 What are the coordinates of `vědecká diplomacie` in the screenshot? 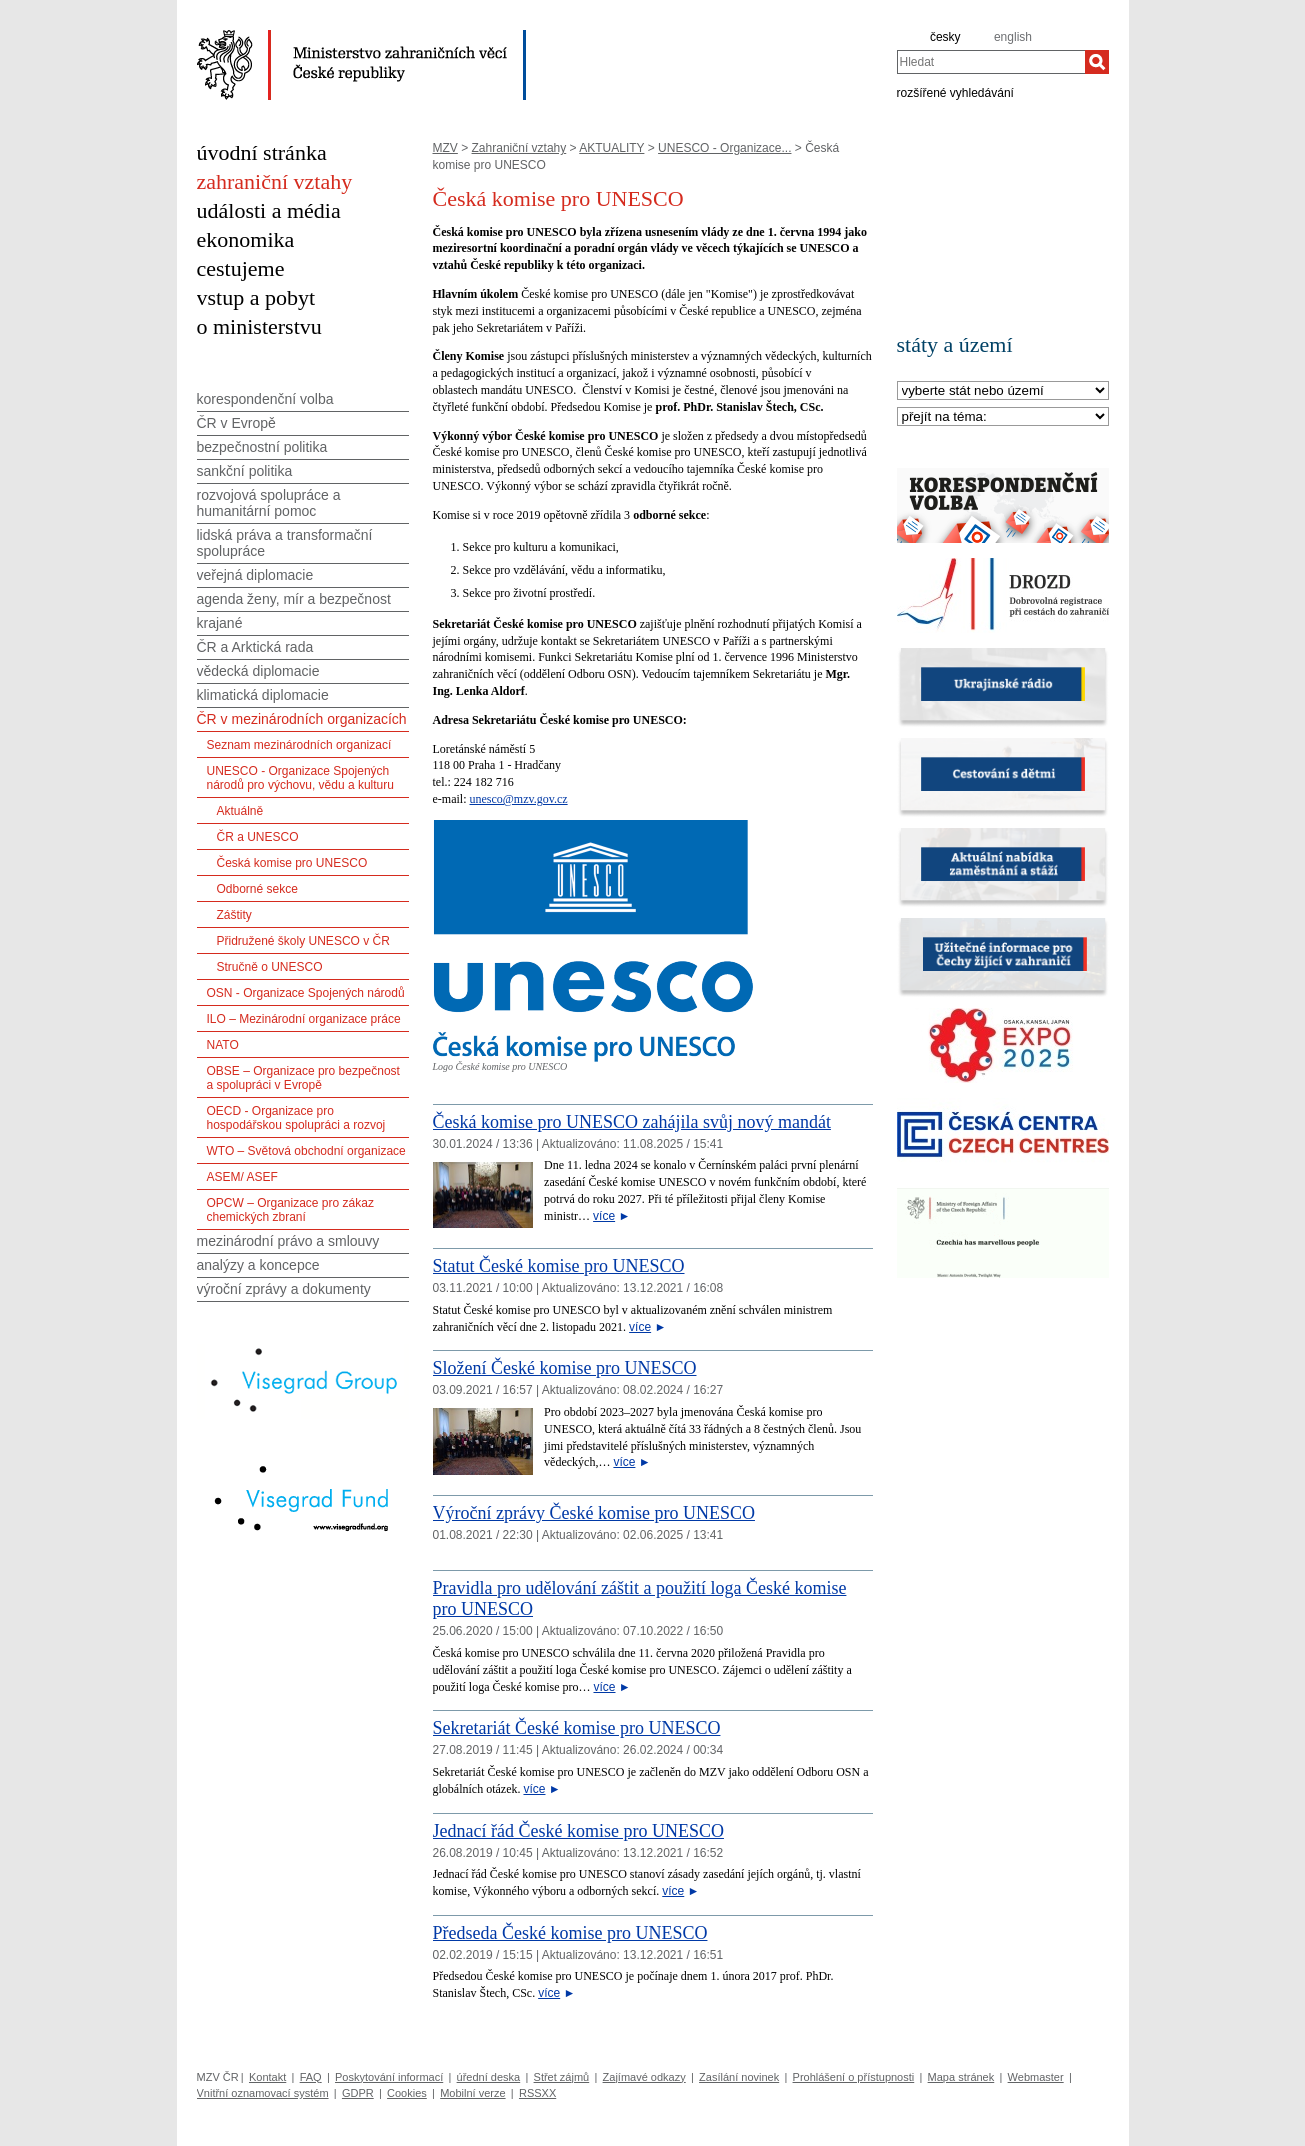 It's located at (258, 671).